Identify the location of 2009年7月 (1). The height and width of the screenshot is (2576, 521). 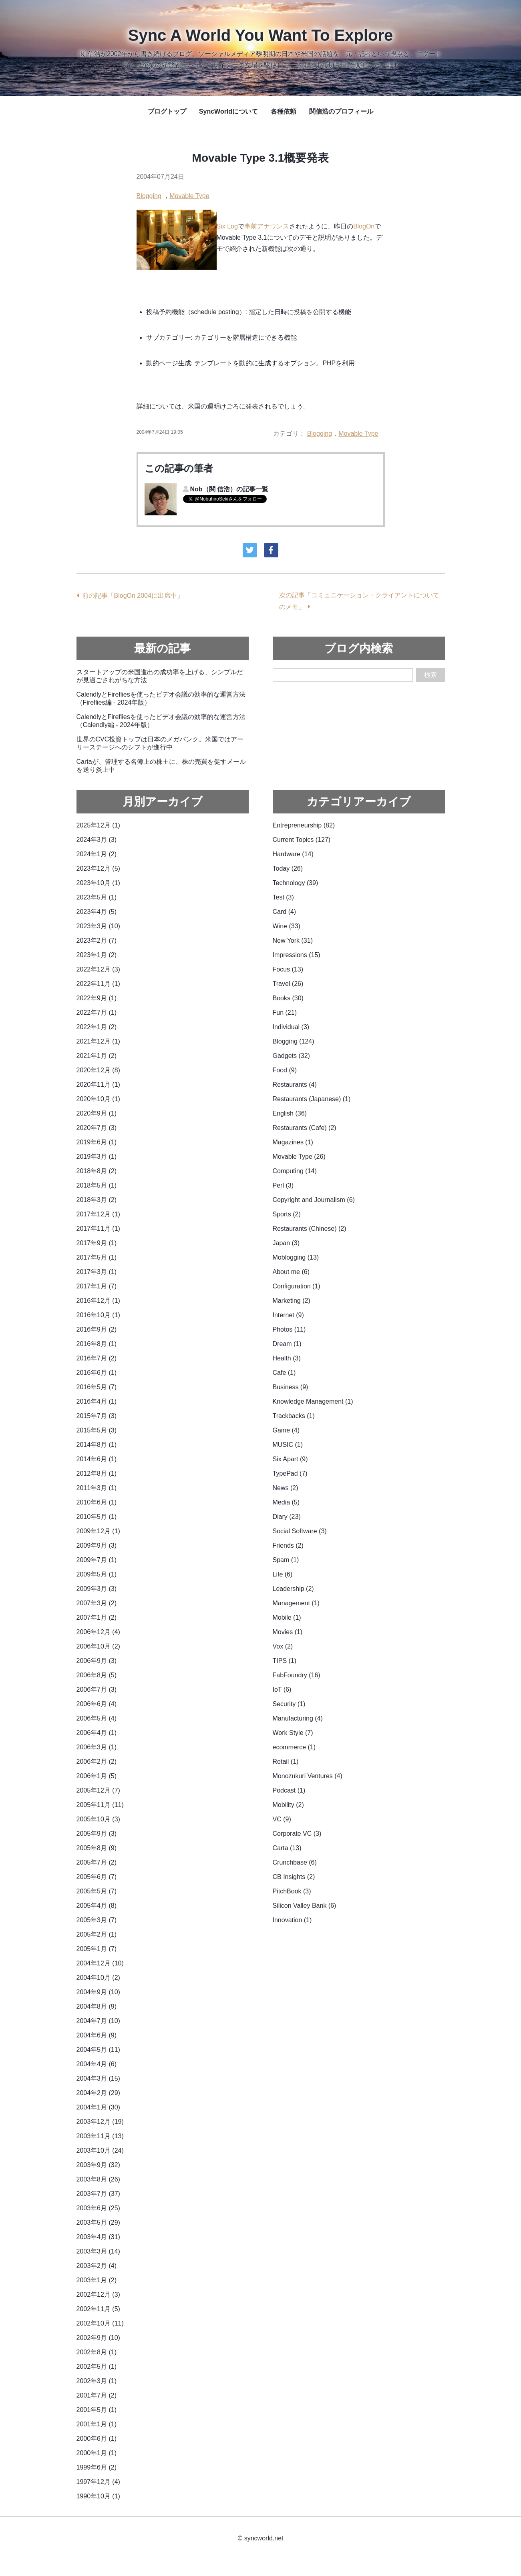
(96, 1559).